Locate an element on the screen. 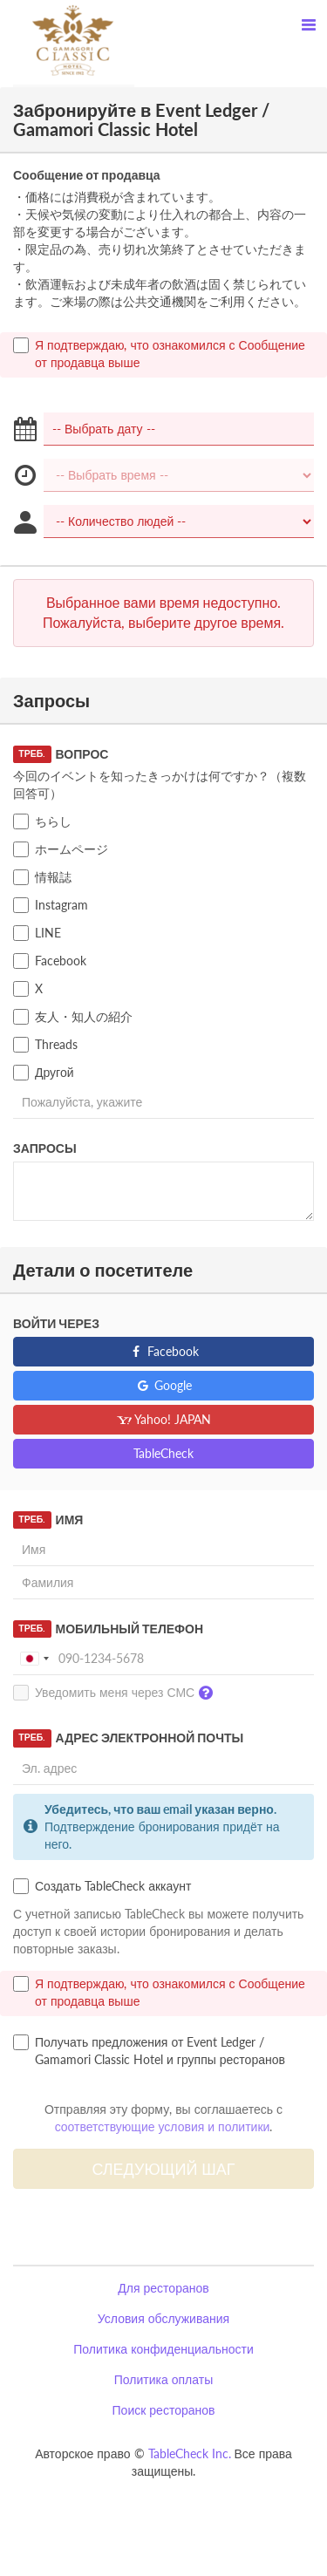  Google is located at coordinates (163, 1385).